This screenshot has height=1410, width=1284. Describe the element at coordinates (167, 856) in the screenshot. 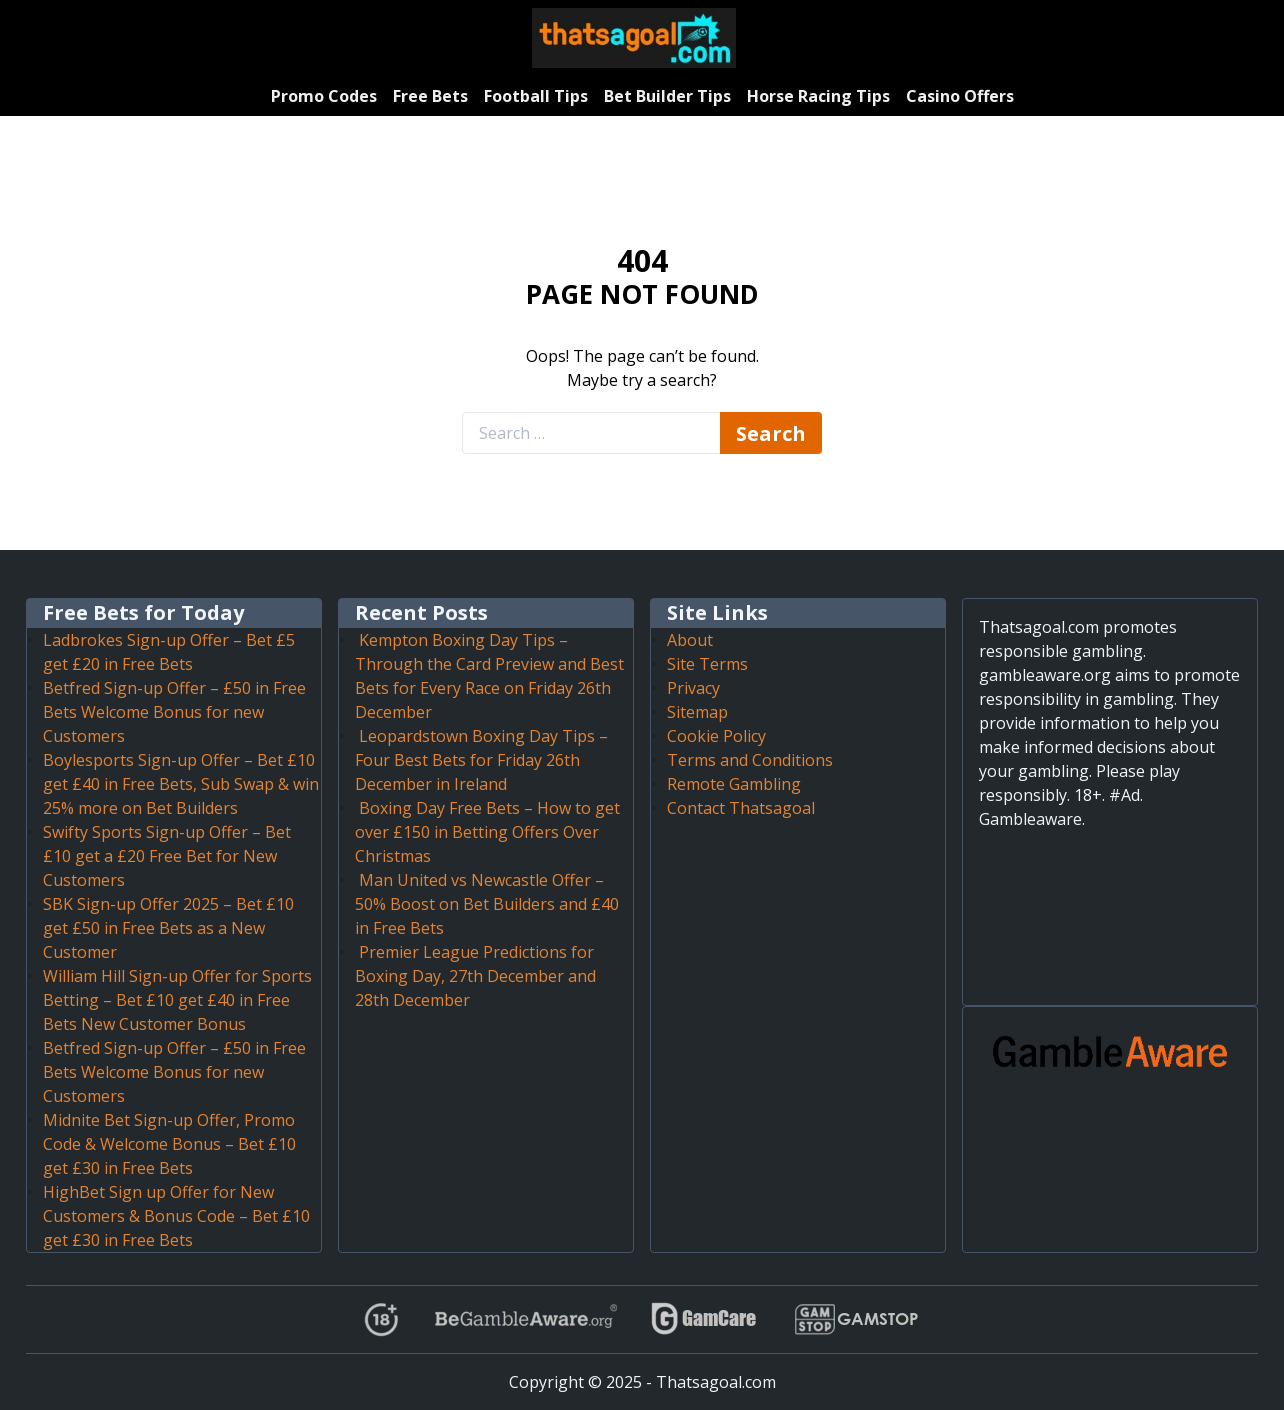

I see `Swifty Sports Sign-up Offer – Bet £10 get a £20 Free Bet for New Customers` at that location.